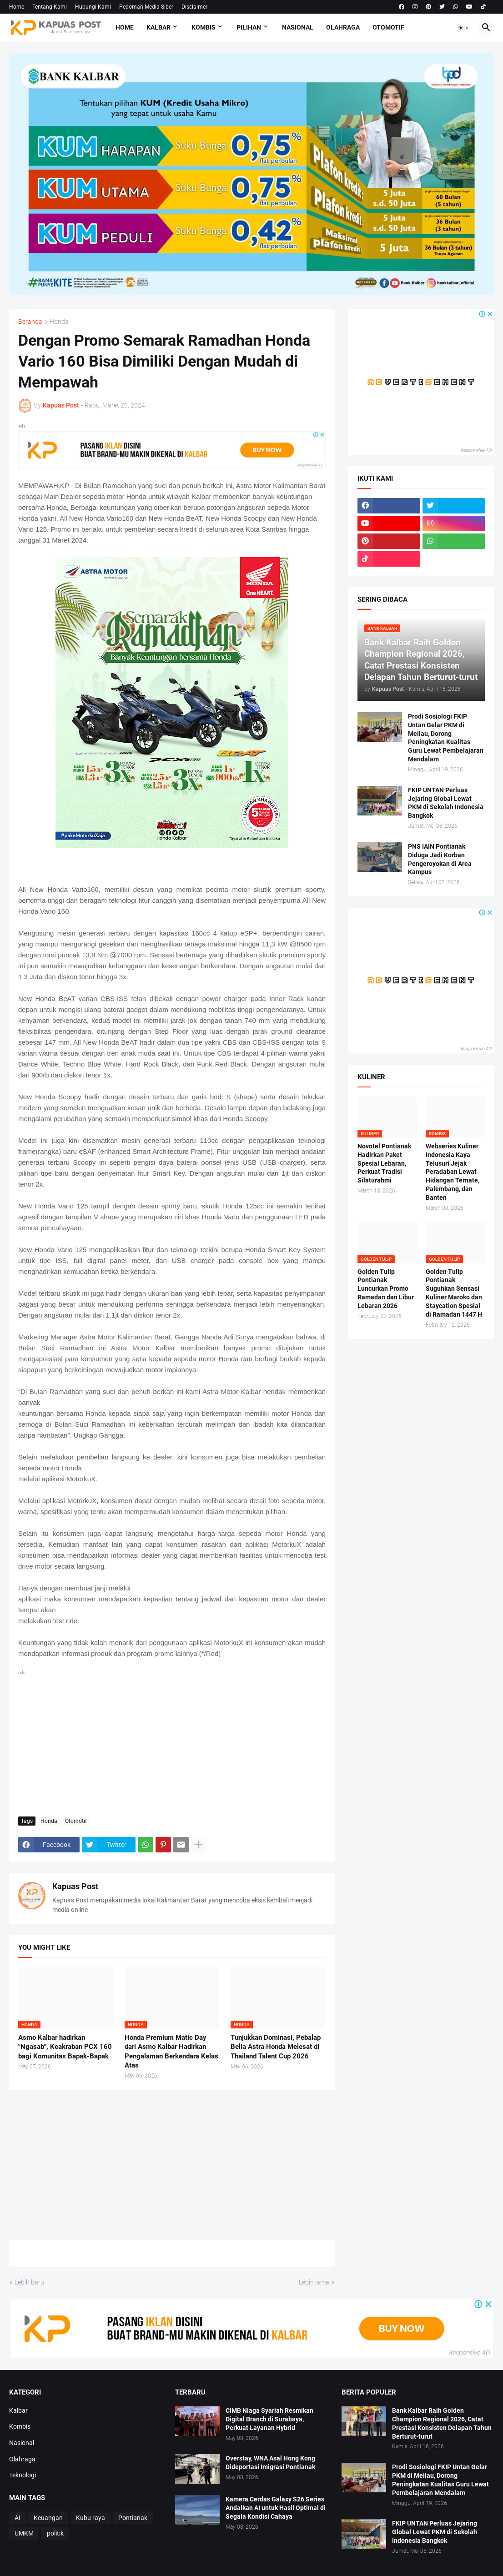 This screenshot has width=503, height=2576. Describe the element at coordinates (75, 1886) in the screenshot. I see `Kapuas Post` at that location.